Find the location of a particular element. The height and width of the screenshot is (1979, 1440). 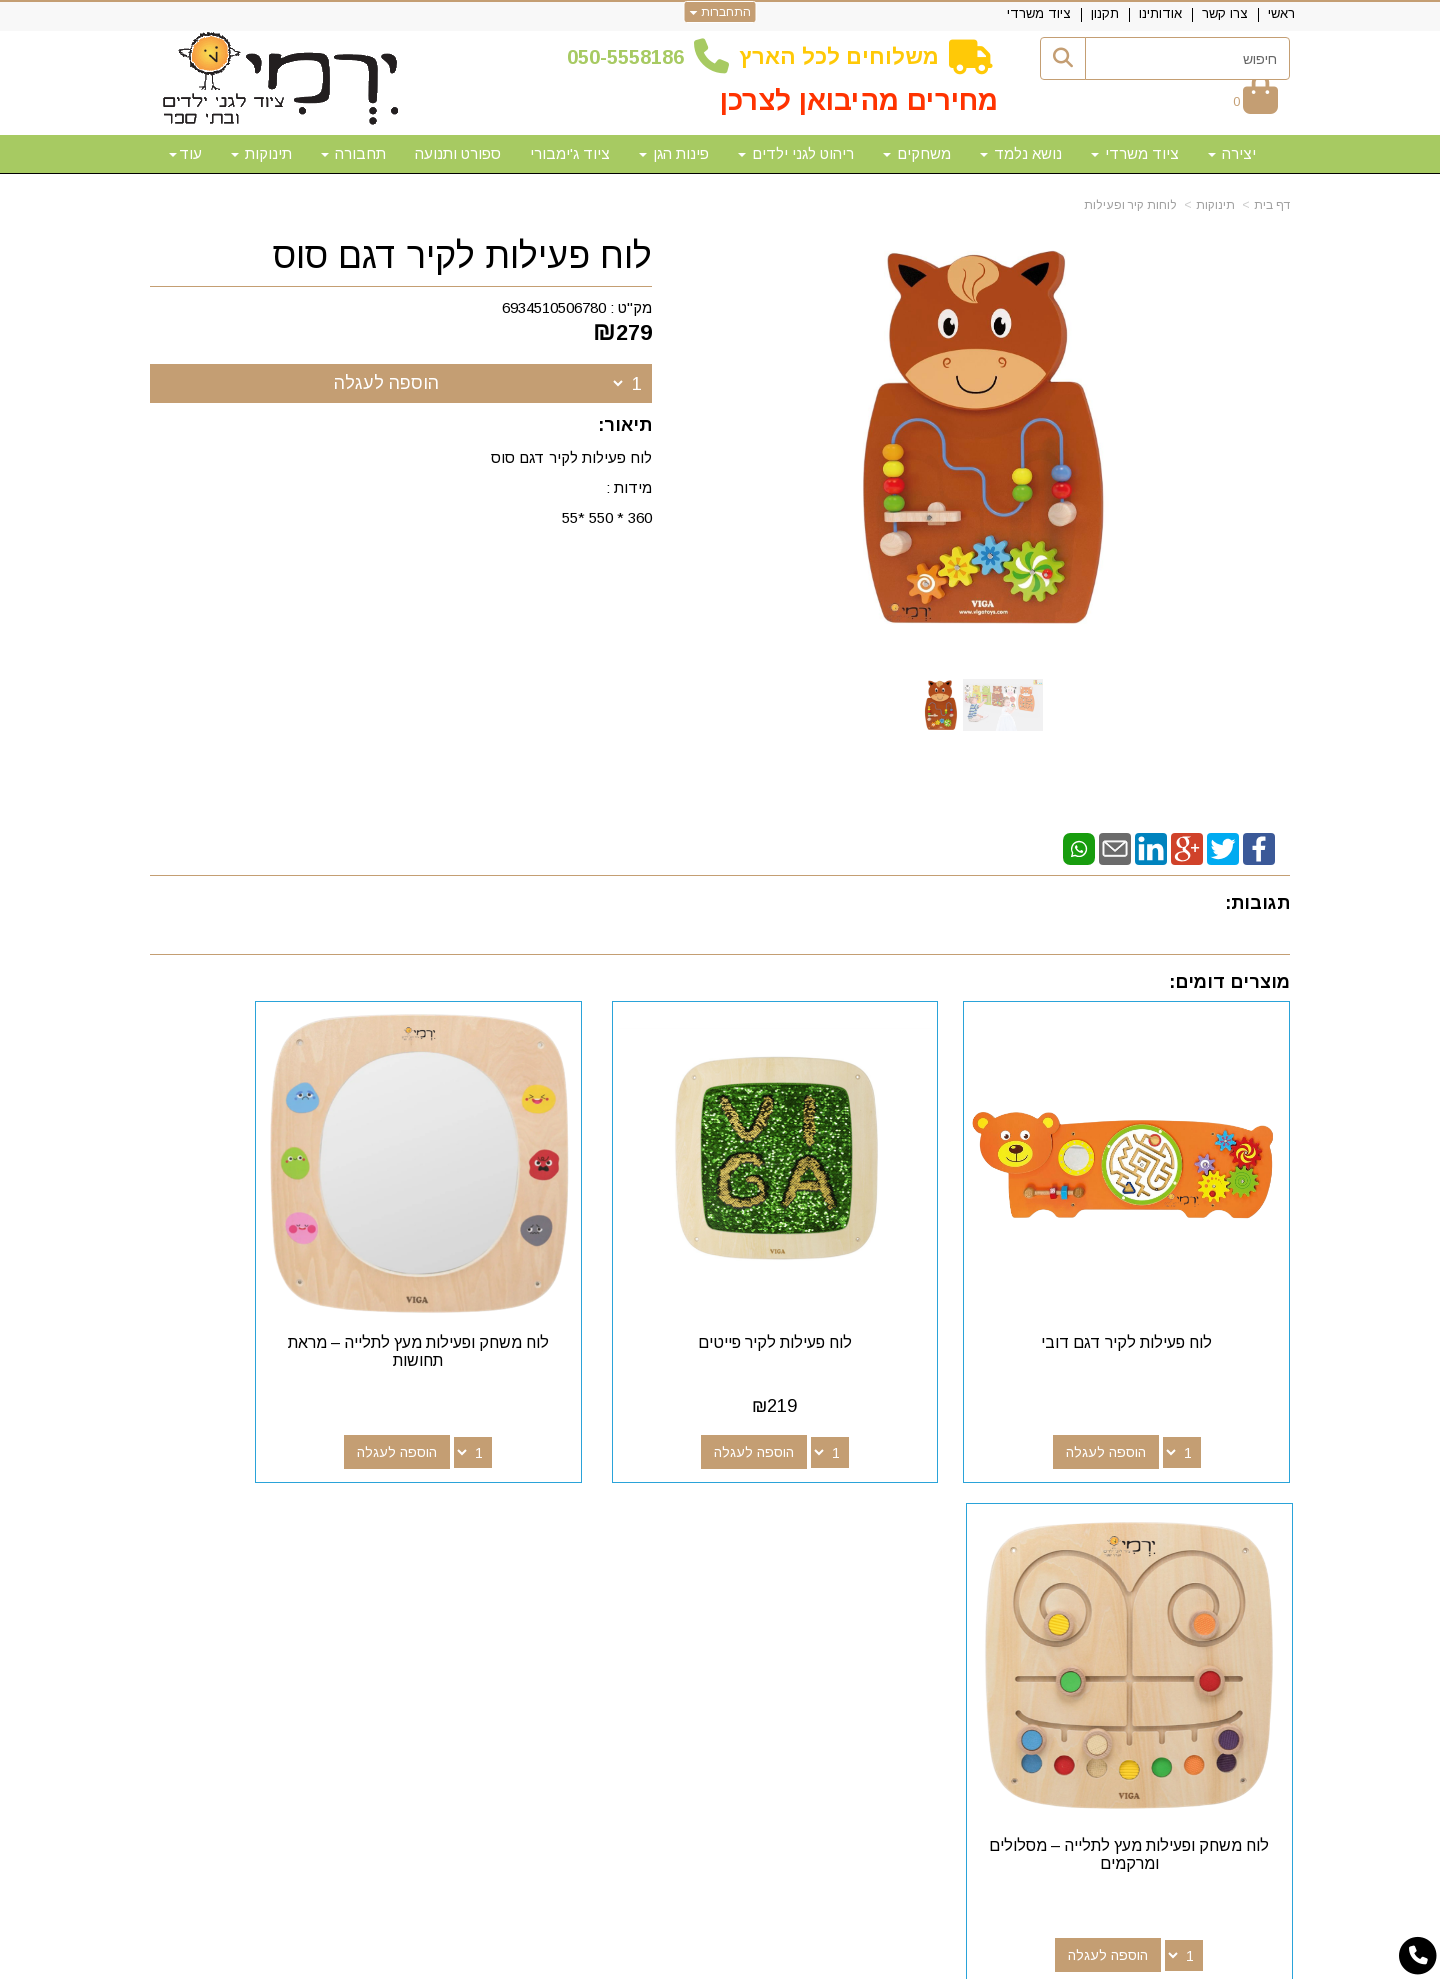

משחקים [menuitem] is located at coordinates (917, 153).